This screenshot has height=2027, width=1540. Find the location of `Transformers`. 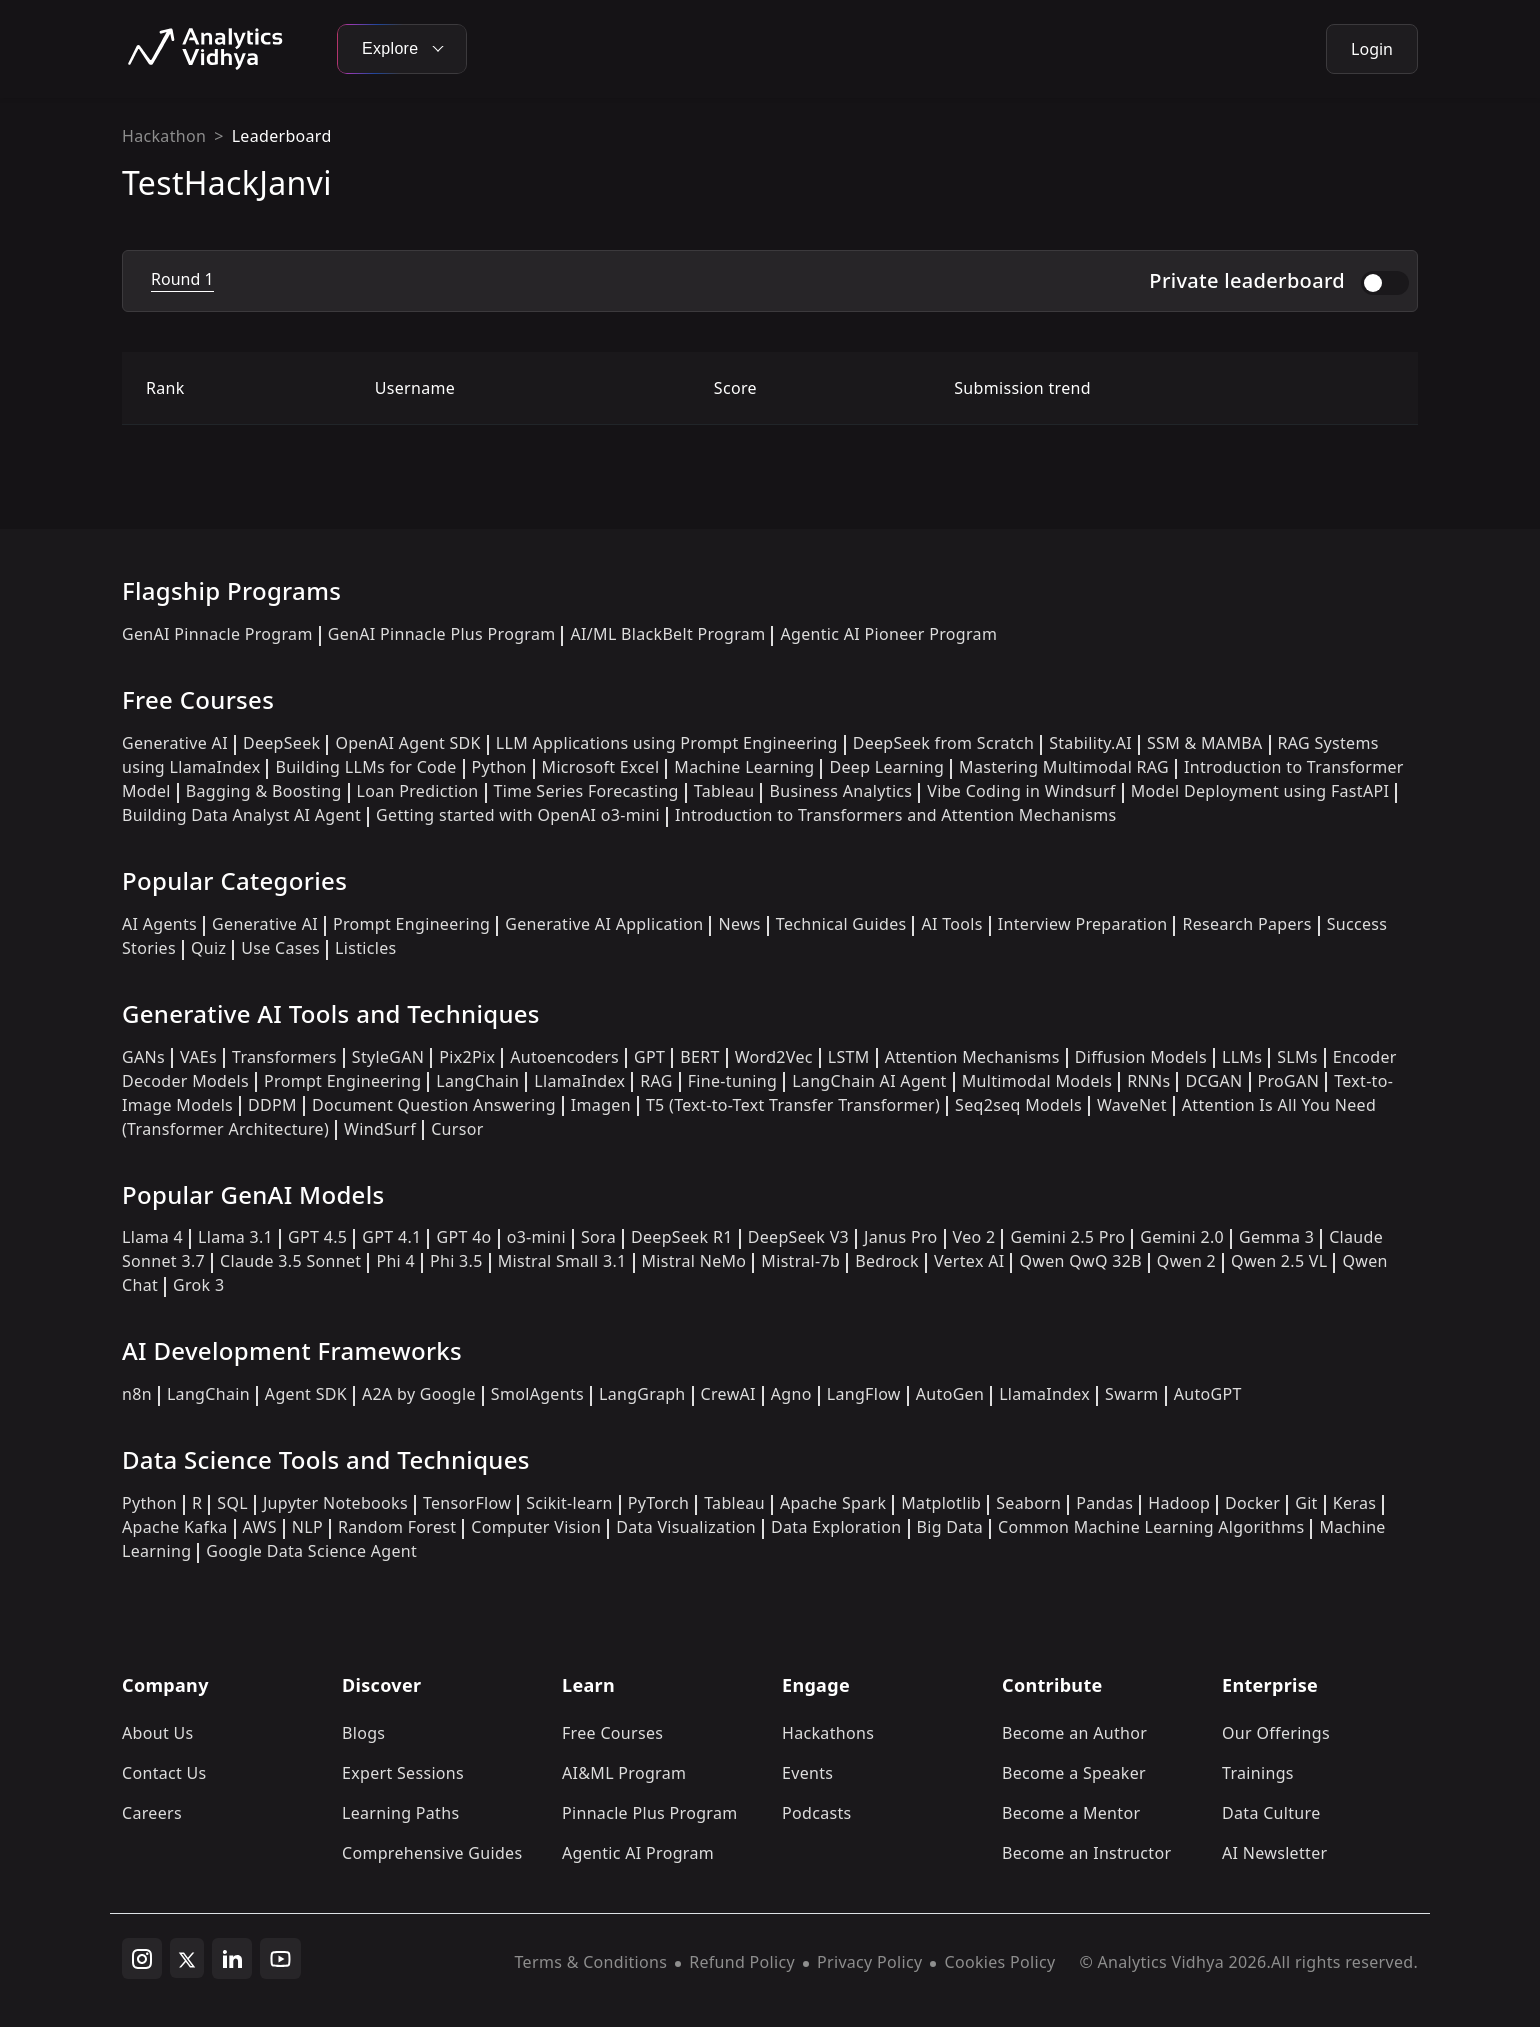

Transformers is located at coordinates (284, 1057).